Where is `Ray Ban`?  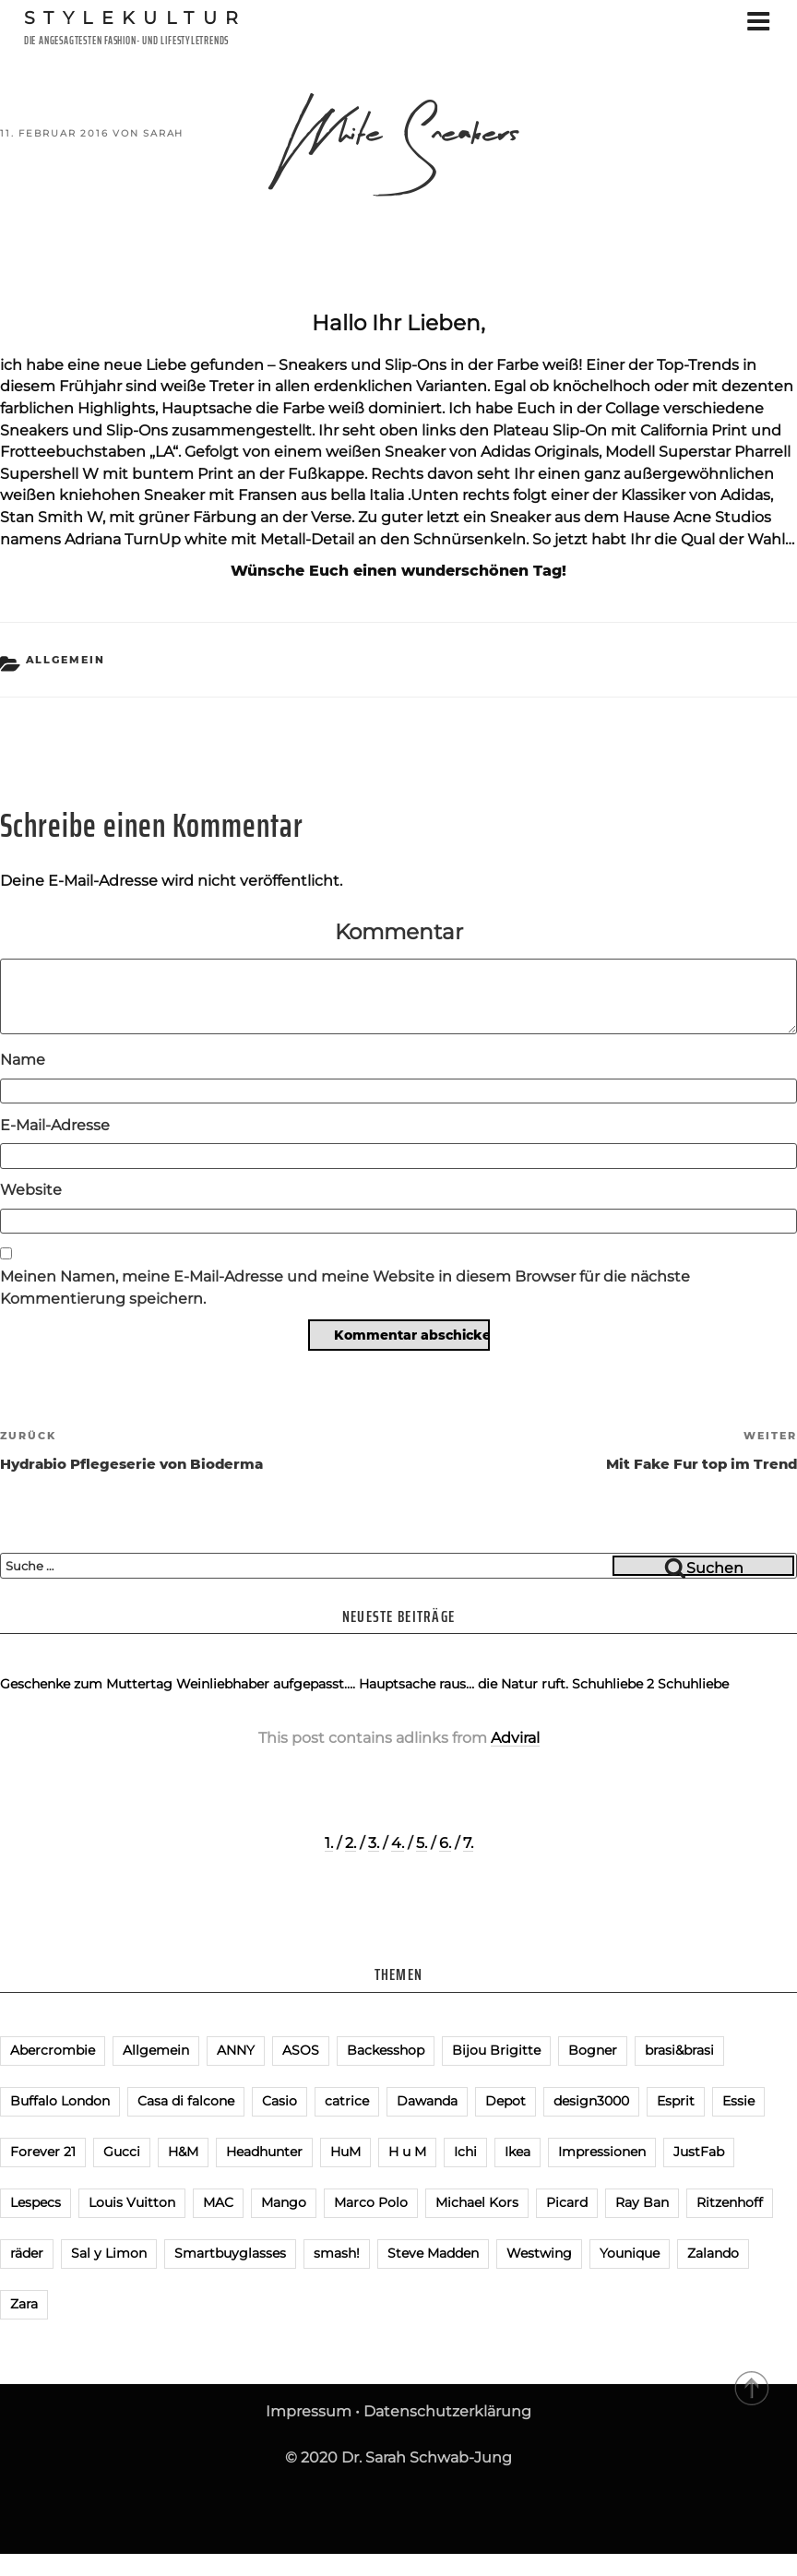
Ray Ban is located at coordinates (642, 2202).